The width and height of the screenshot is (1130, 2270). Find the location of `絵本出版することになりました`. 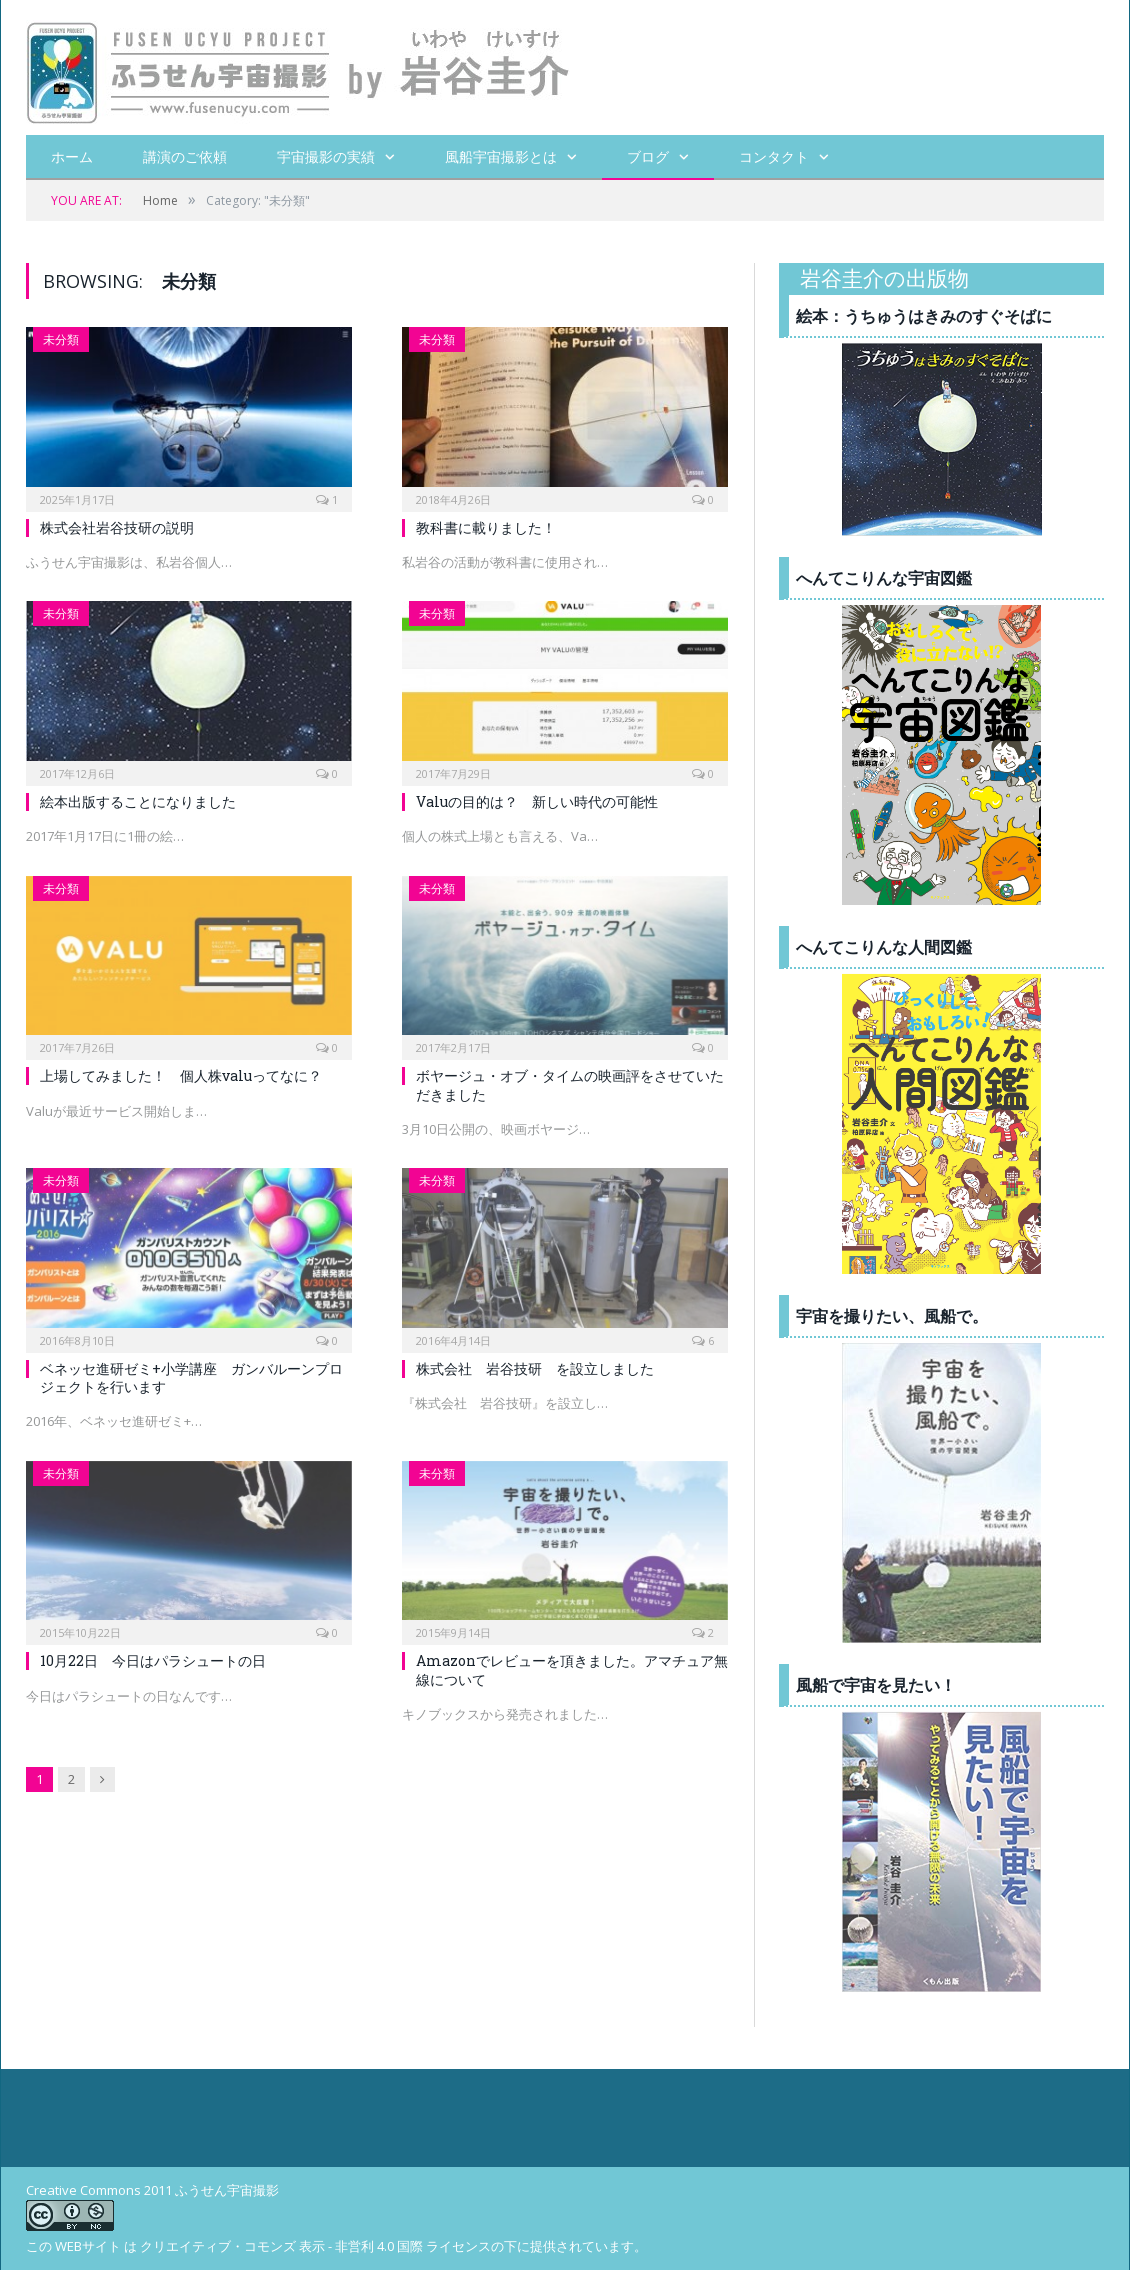

絵本出版することになりました is located at coordinates (138, 801).